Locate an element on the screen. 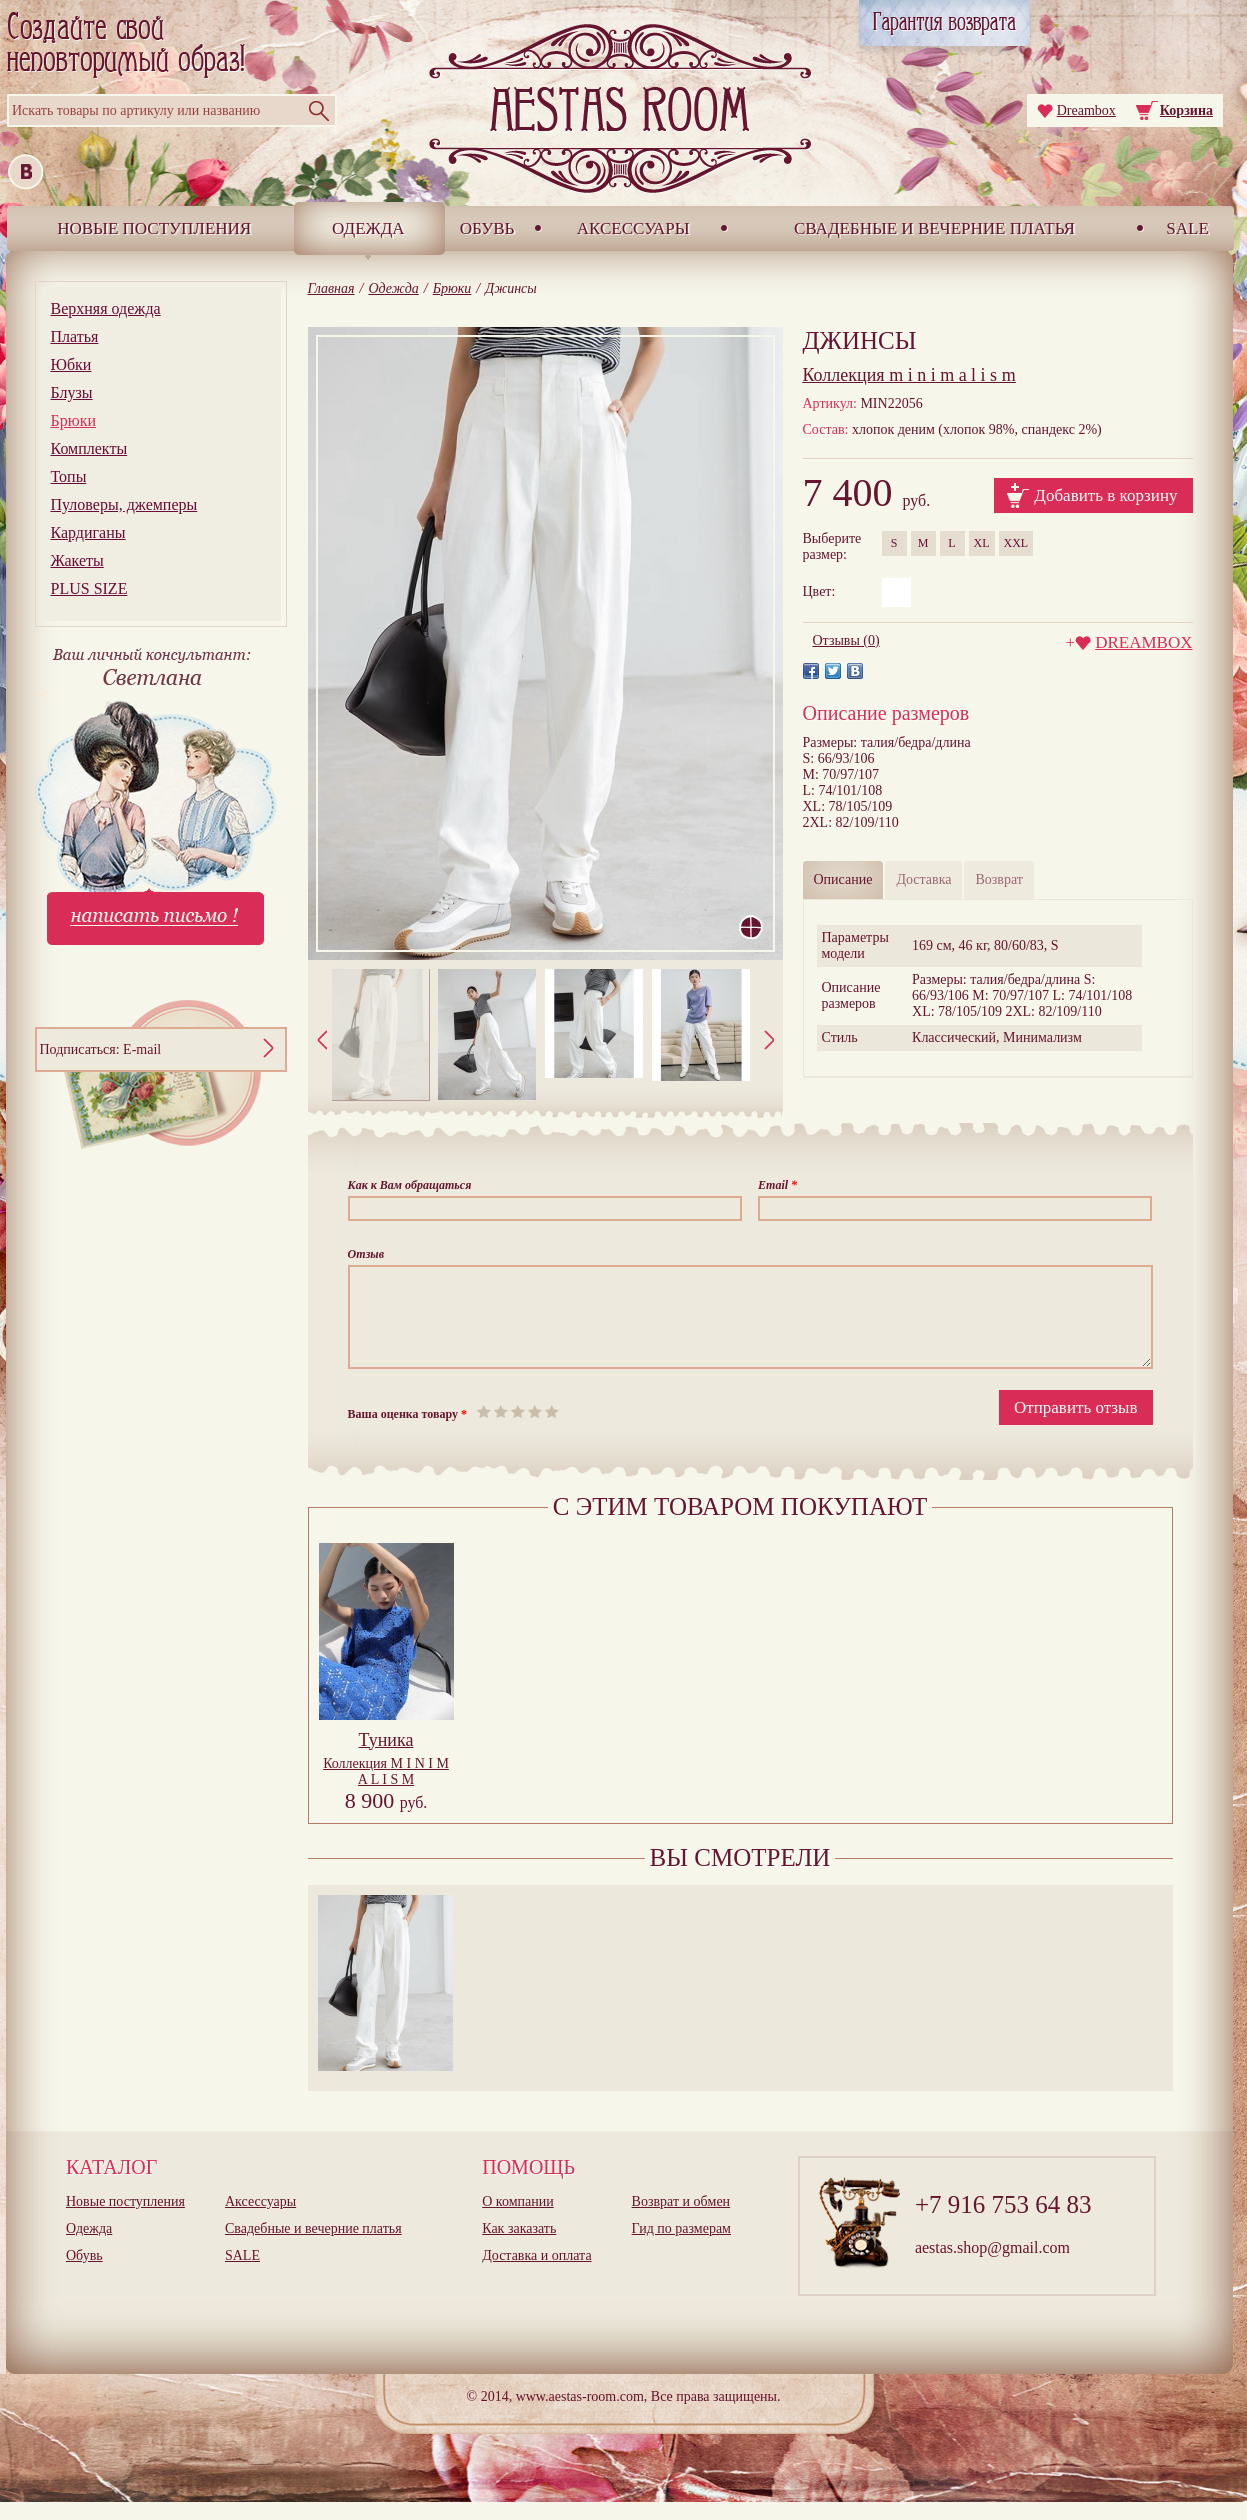  Платья is located at coordinates (75, 336).